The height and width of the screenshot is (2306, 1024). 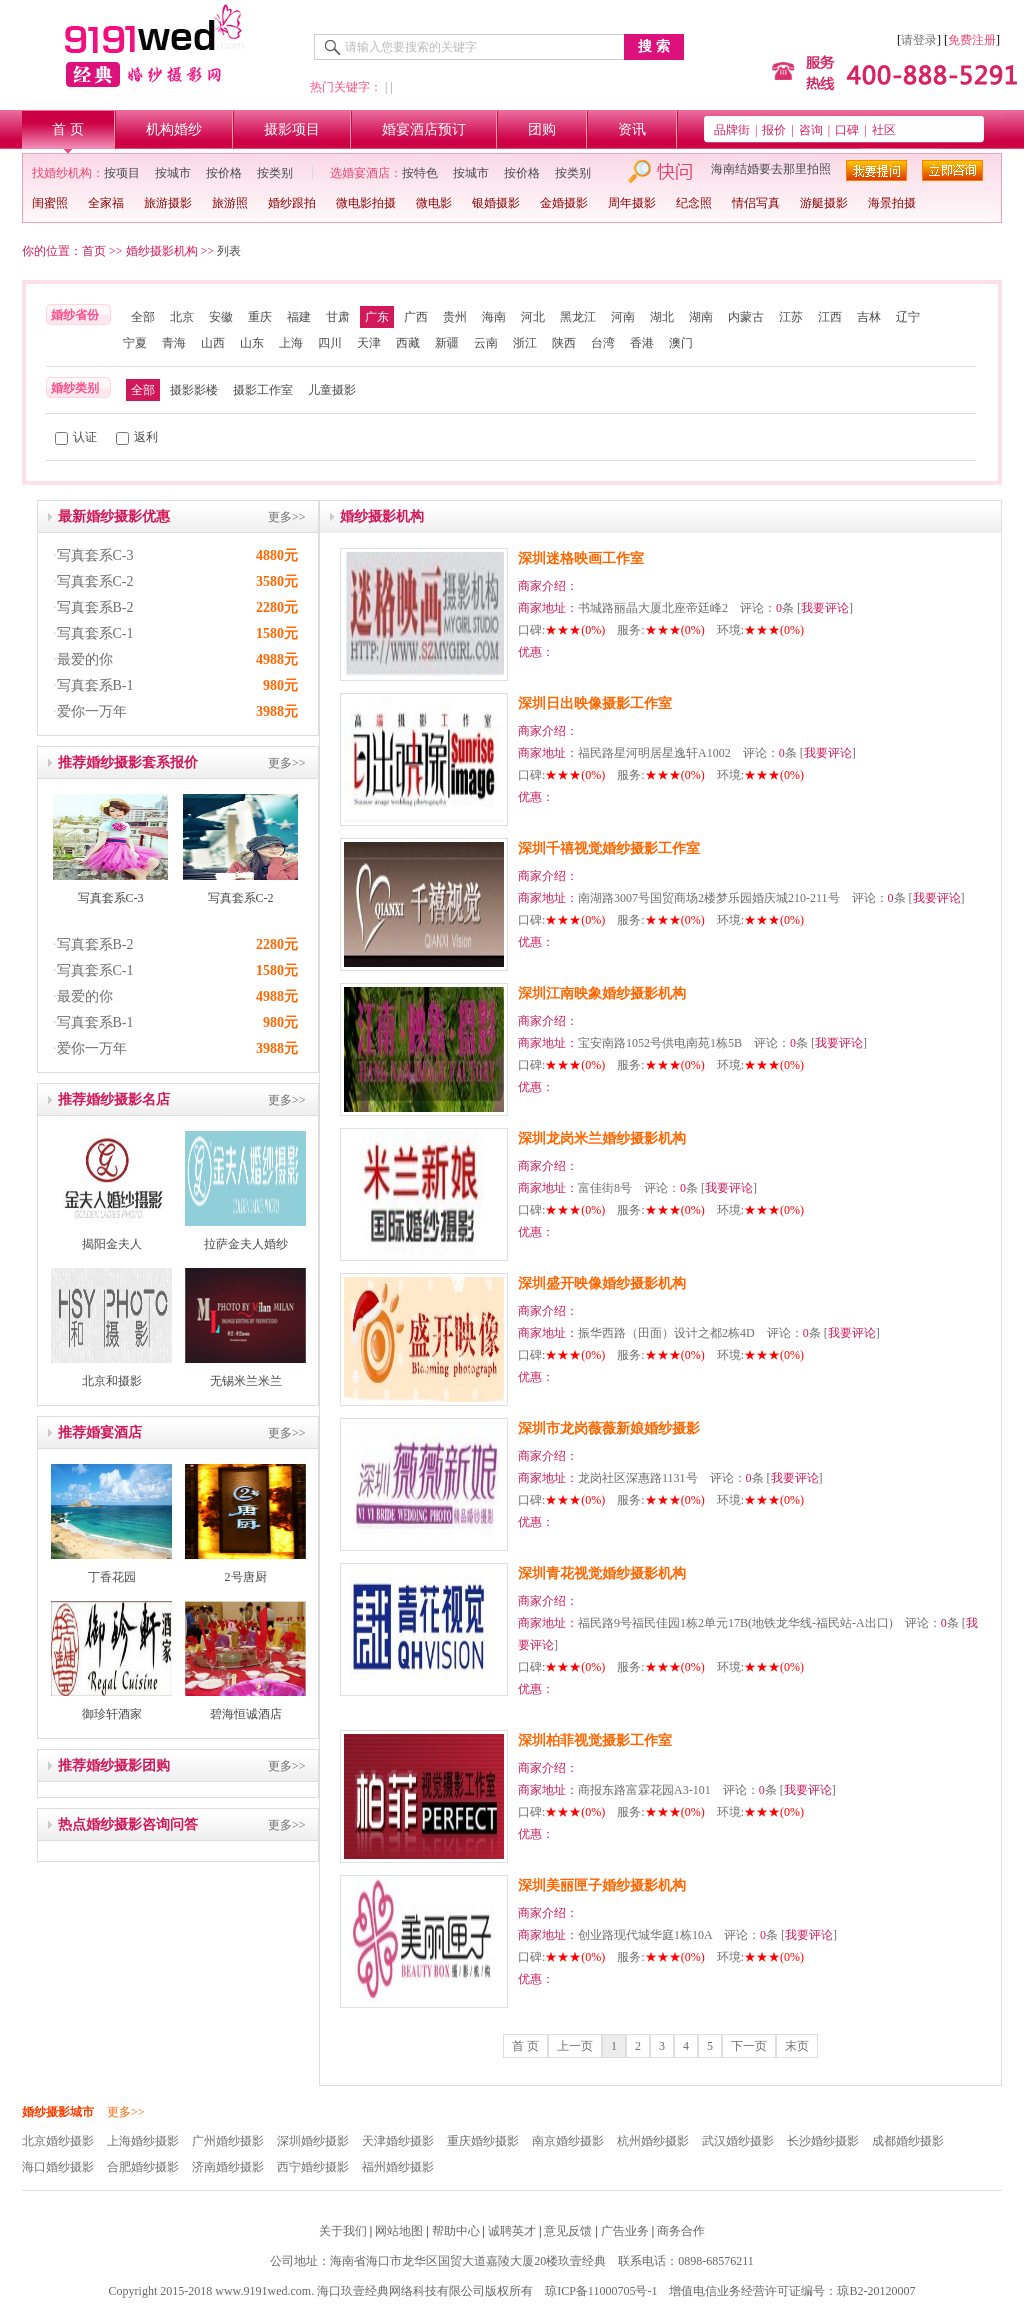 What do you see at coordinates (168, 203) in the screenshot?
I see `旅游摄影` at bounding box center [168, 203].